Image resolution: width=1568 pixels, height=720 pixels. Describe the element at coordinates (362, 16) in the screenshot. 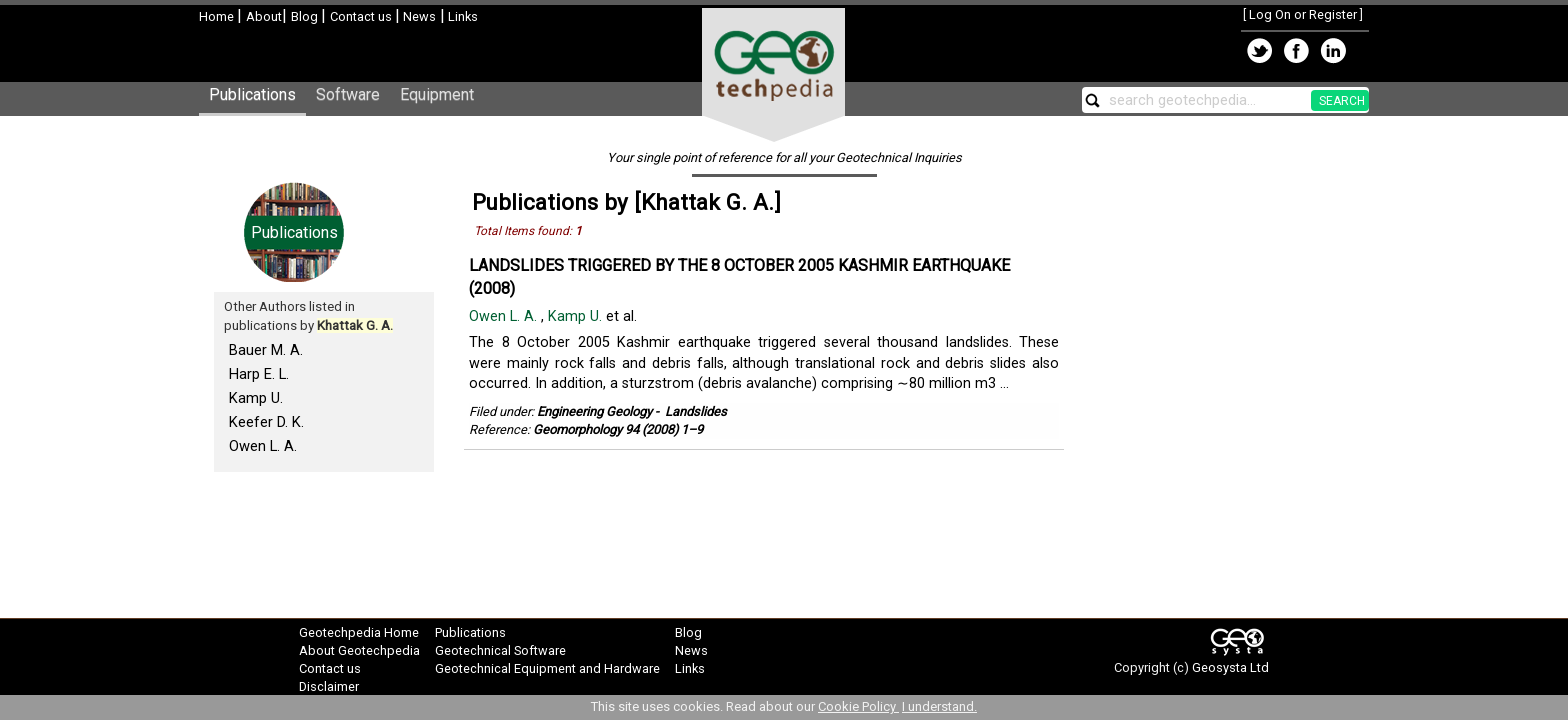

I see `Contact us` at that location.